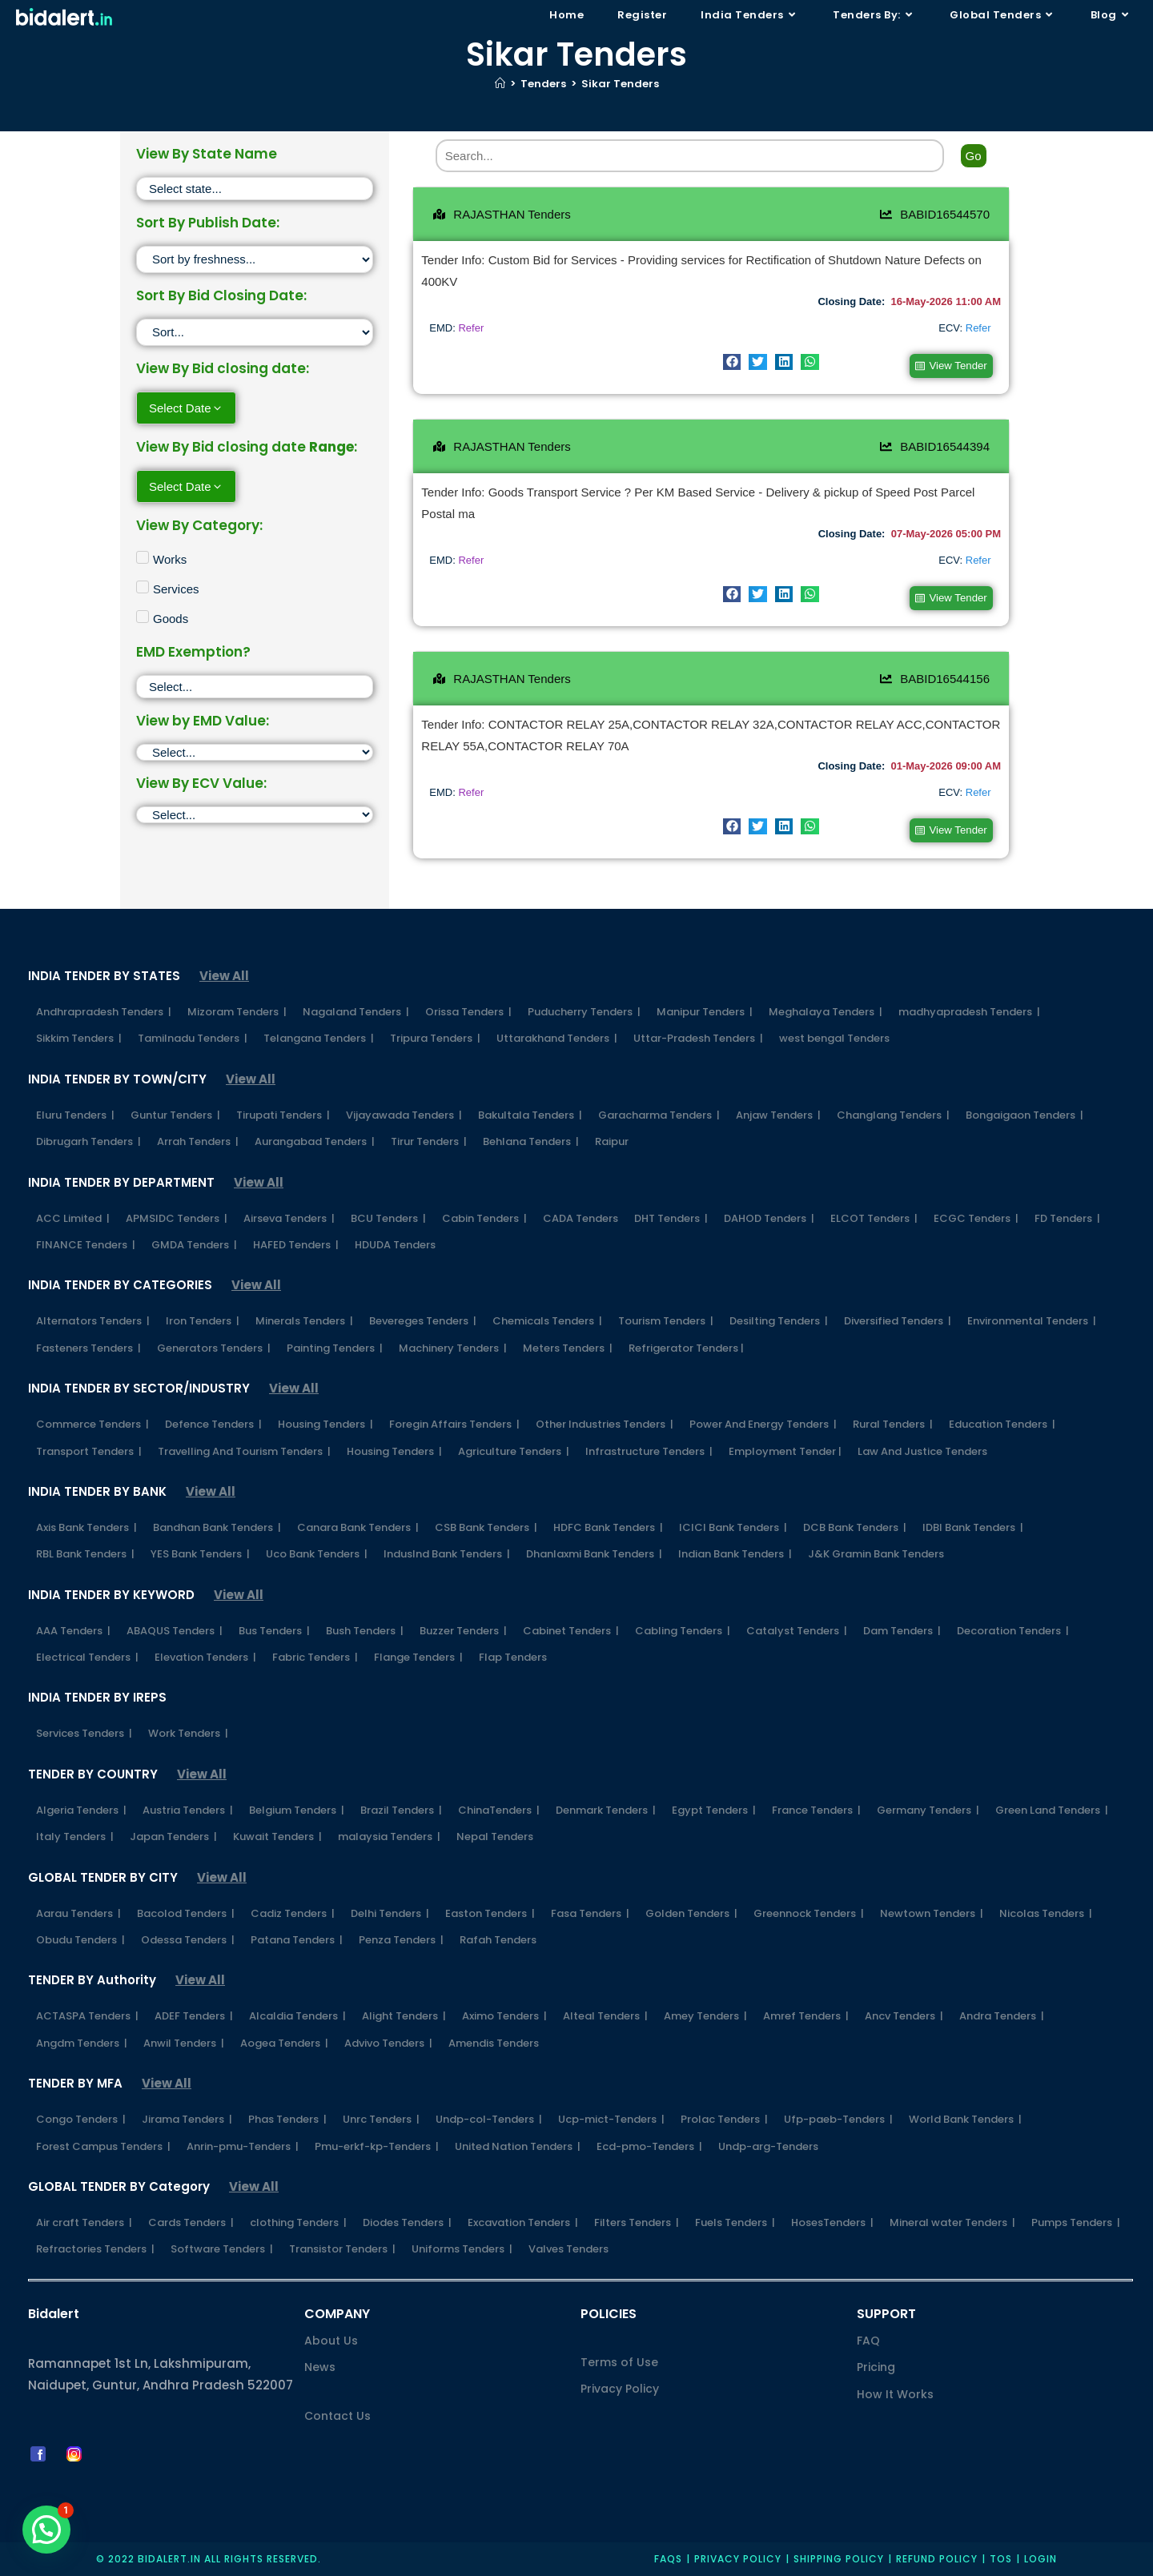 The image size is (1153, 2576). Describe the element at coordinates (454, 1422) in the screenshot. I see `Foregin Affairs Tenders |` at that location.